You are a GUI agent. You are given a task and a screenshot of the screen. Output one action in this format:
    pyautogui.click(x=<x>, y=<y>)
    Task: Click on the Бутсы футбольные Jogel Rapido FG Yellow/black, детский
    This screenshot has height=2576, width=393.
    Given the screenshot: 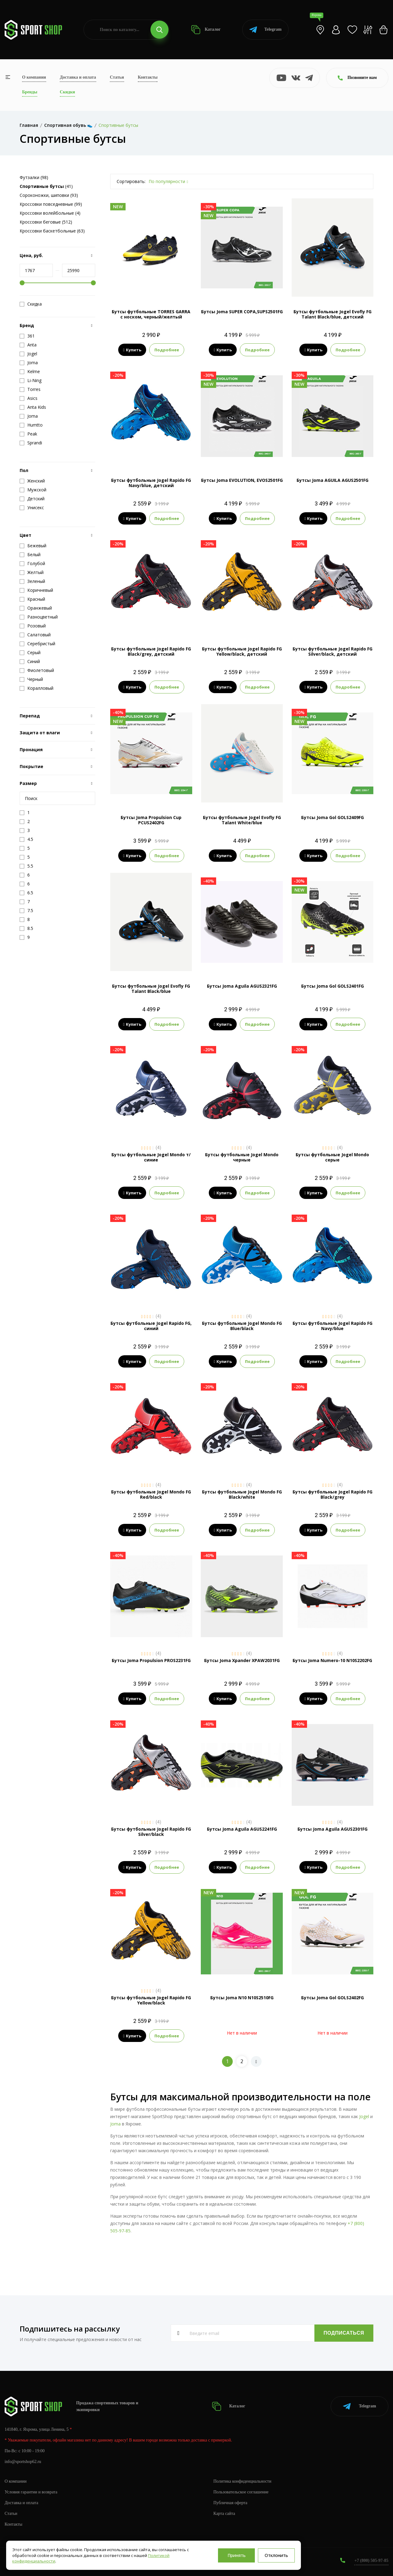 What is the action you would take?
    pyautogui.click(x=242, y=651)
    